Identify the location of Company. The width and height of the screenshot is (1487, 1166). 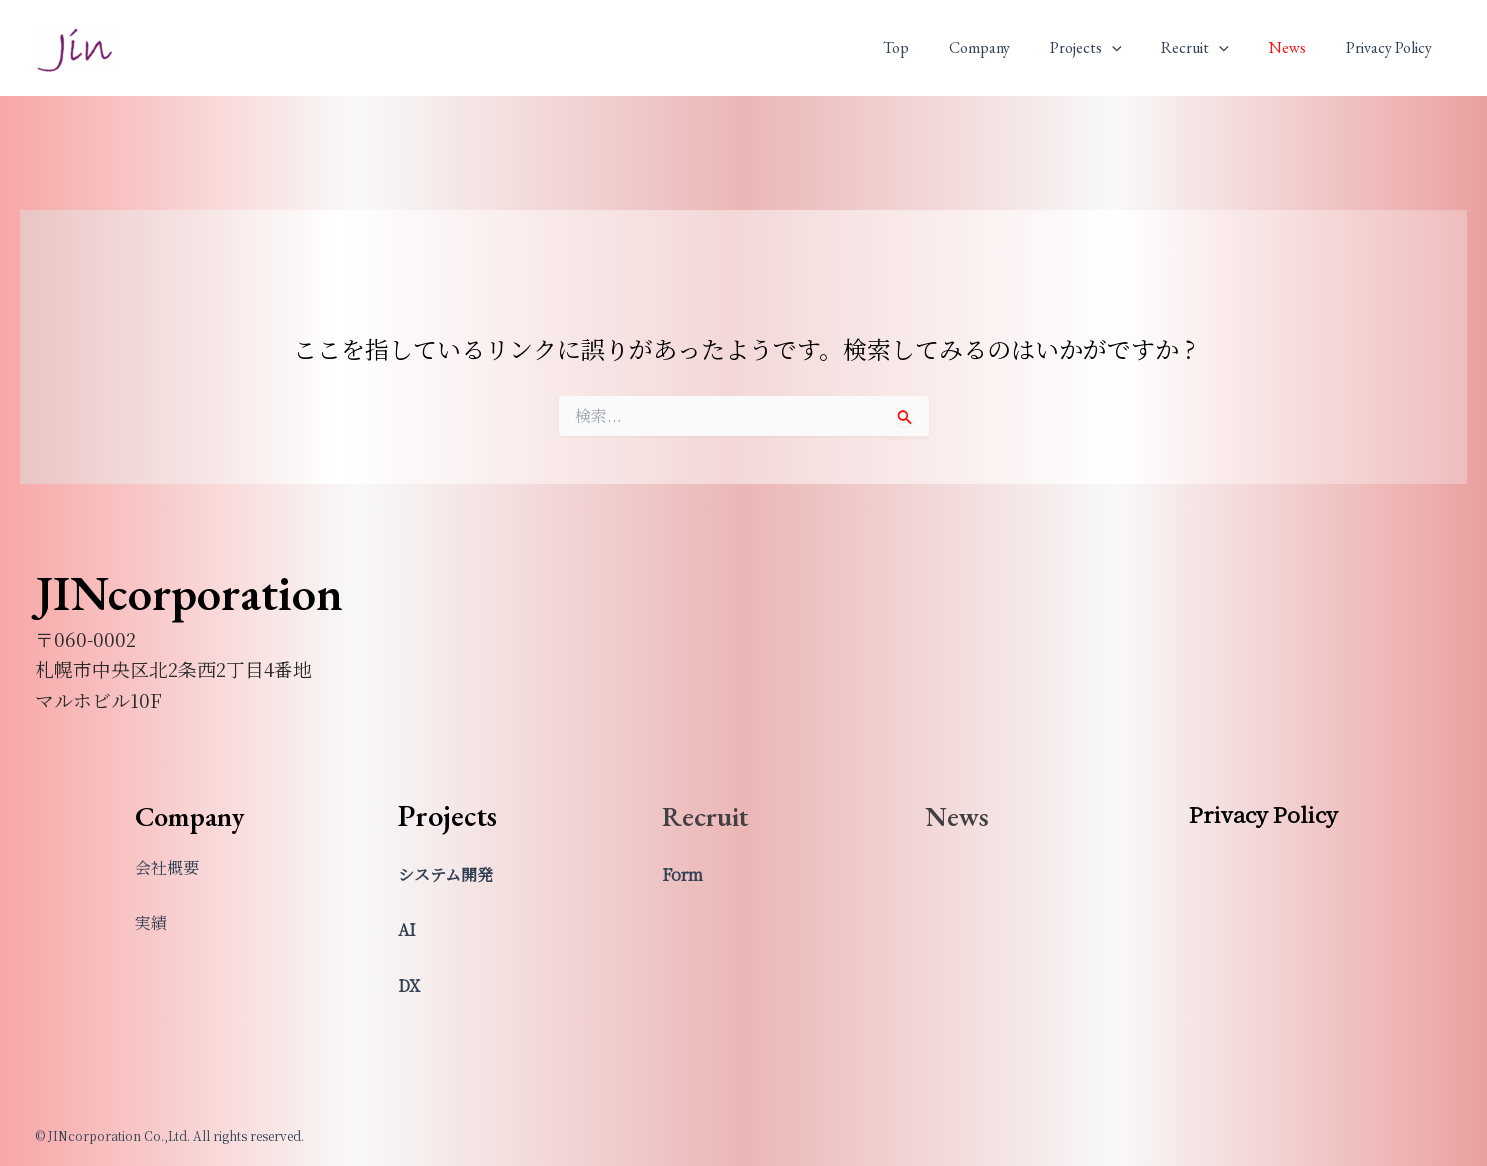
(1015, 47).